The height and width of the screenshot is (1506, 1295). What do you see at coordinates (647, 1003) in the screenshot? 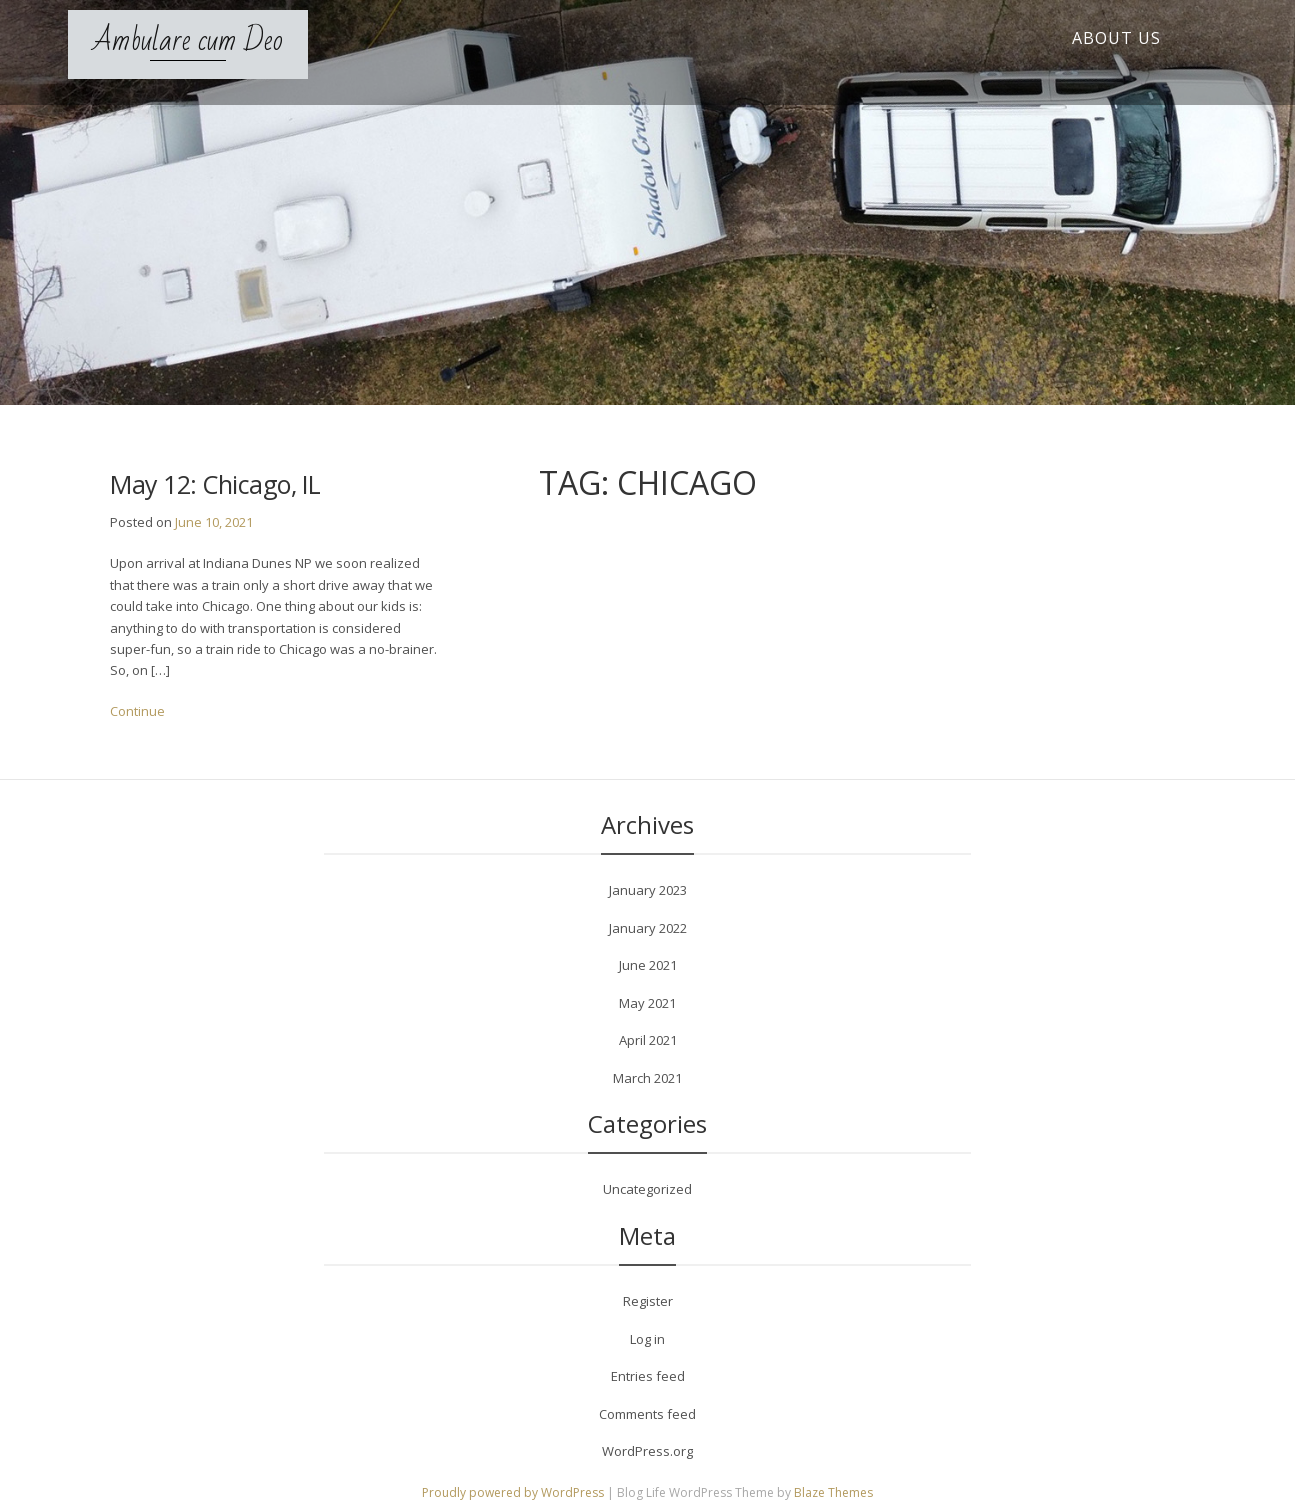
I see `May 2021` at bounding box center [647, 1003].